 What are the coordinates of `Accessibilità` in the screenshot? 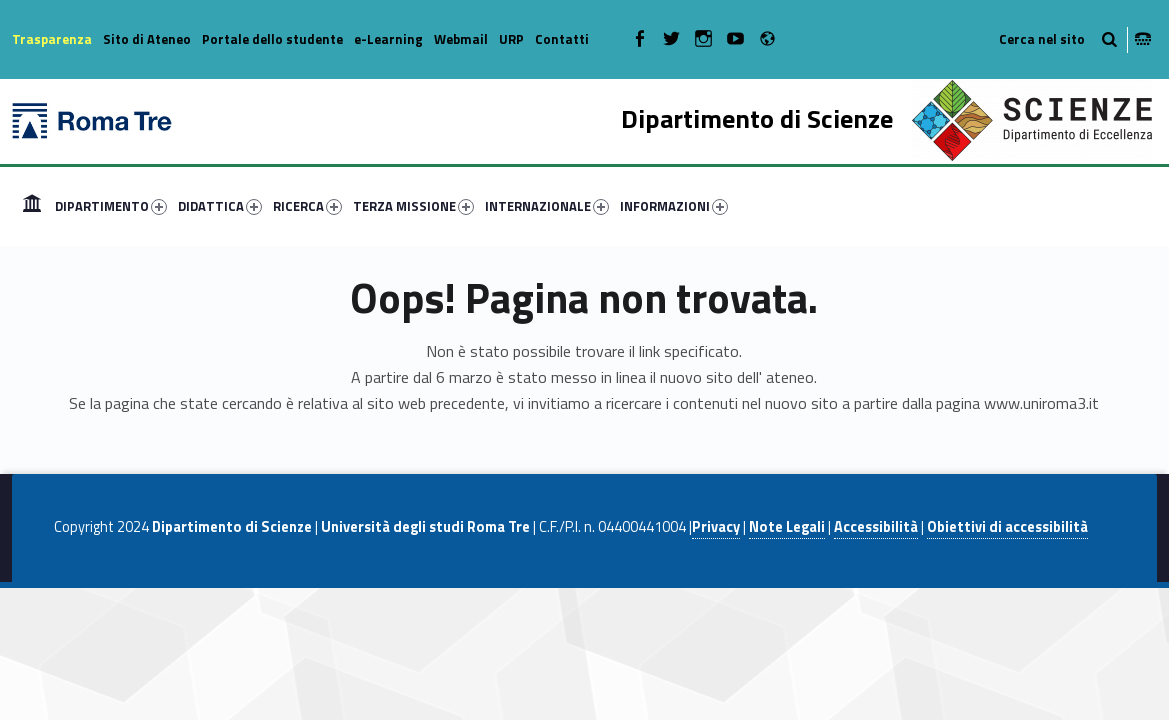 It's located at (876, 527).